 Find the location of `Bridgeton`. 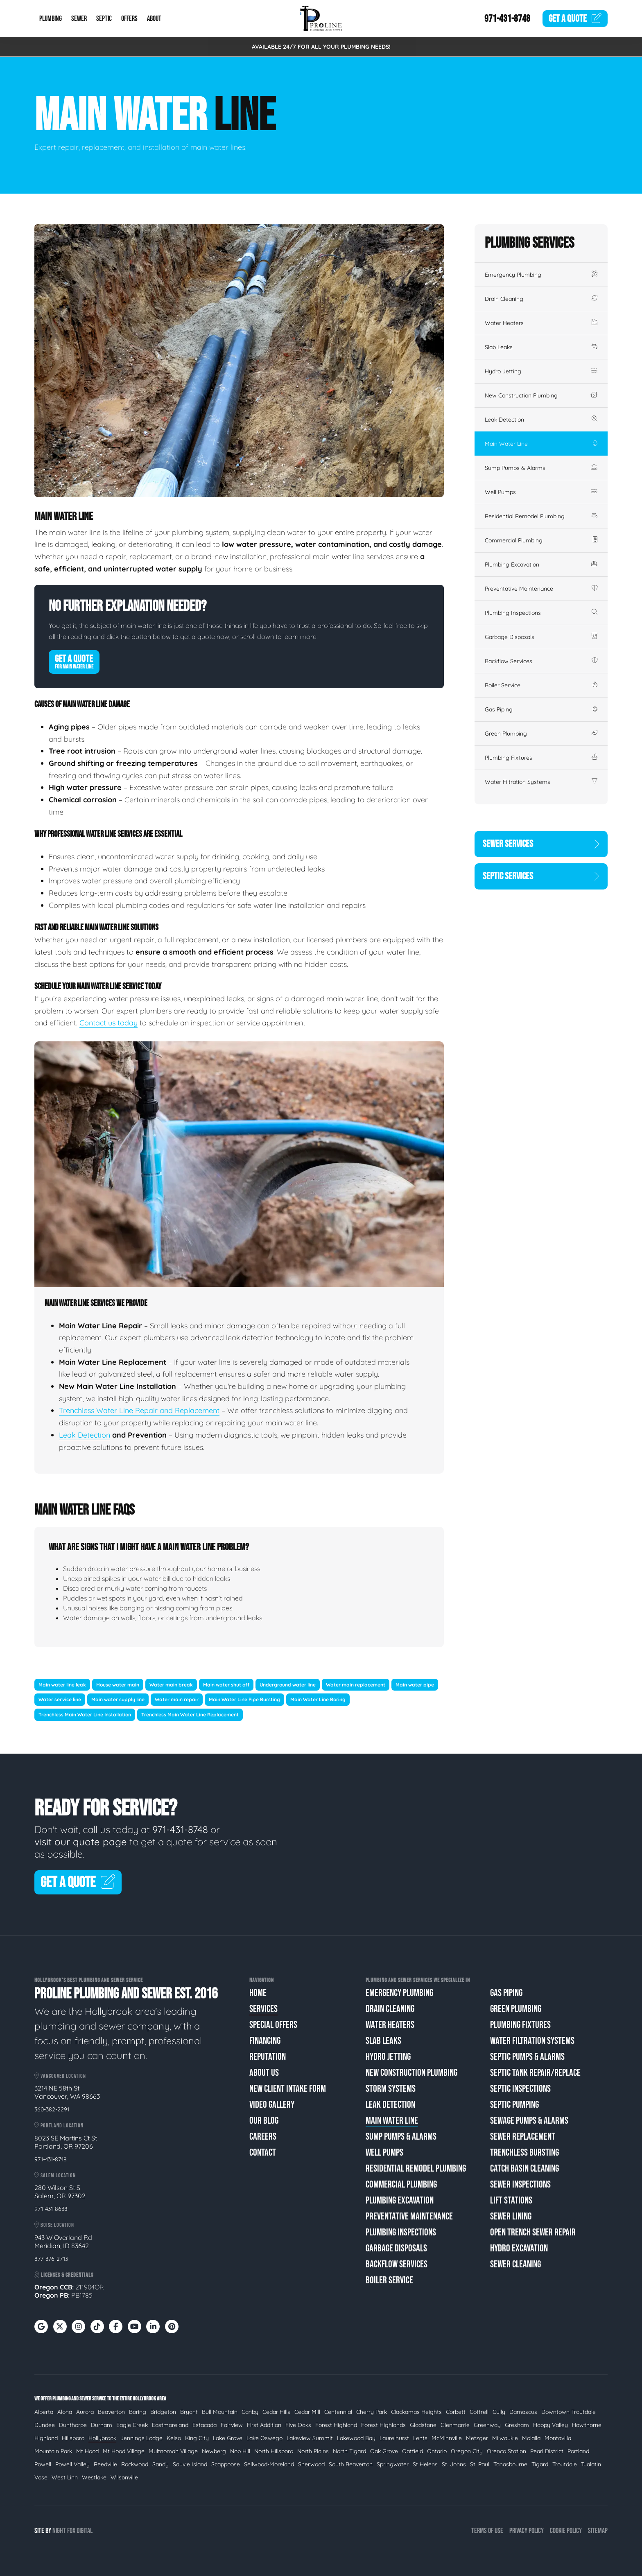

Bridgeton is located at coordinates (163, 2412).